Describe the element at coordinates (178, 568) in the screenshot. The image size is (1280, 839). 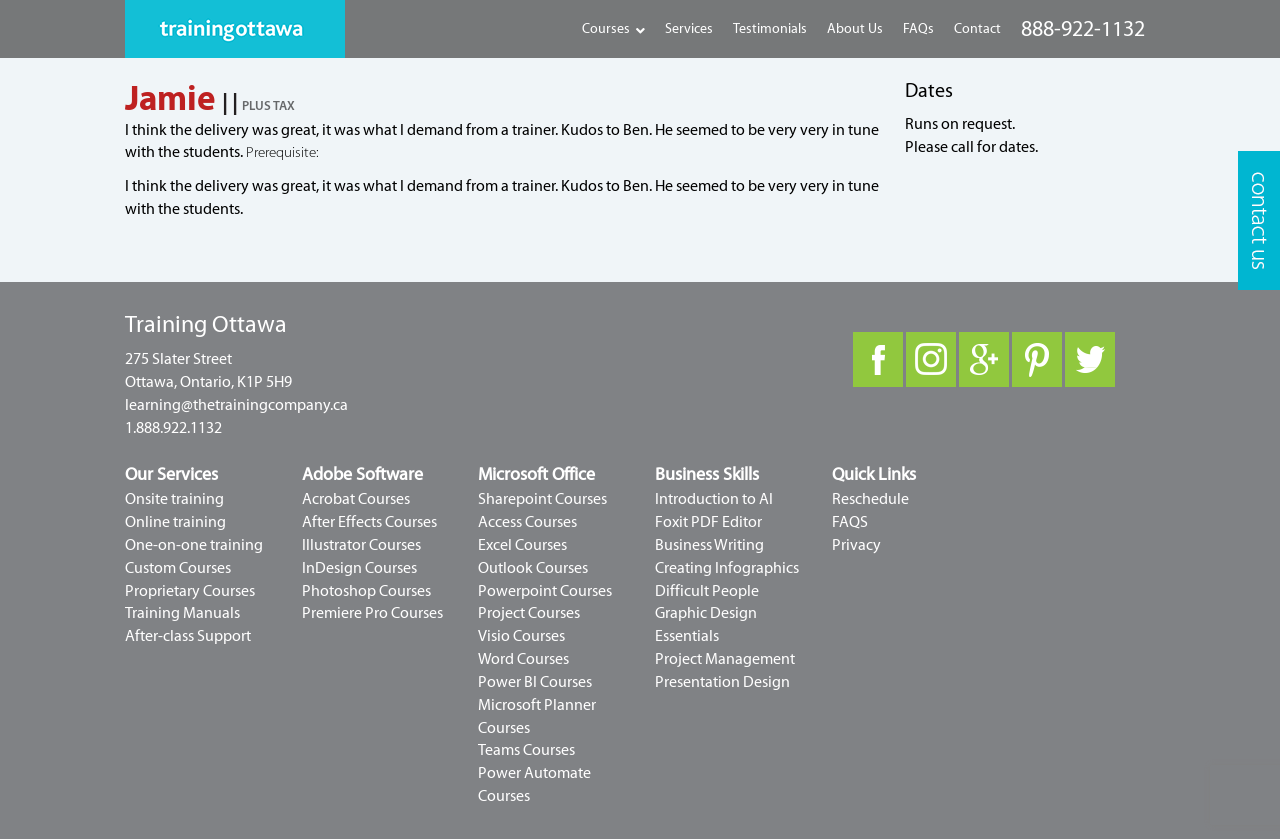
I see `Custom Courses` at that location.